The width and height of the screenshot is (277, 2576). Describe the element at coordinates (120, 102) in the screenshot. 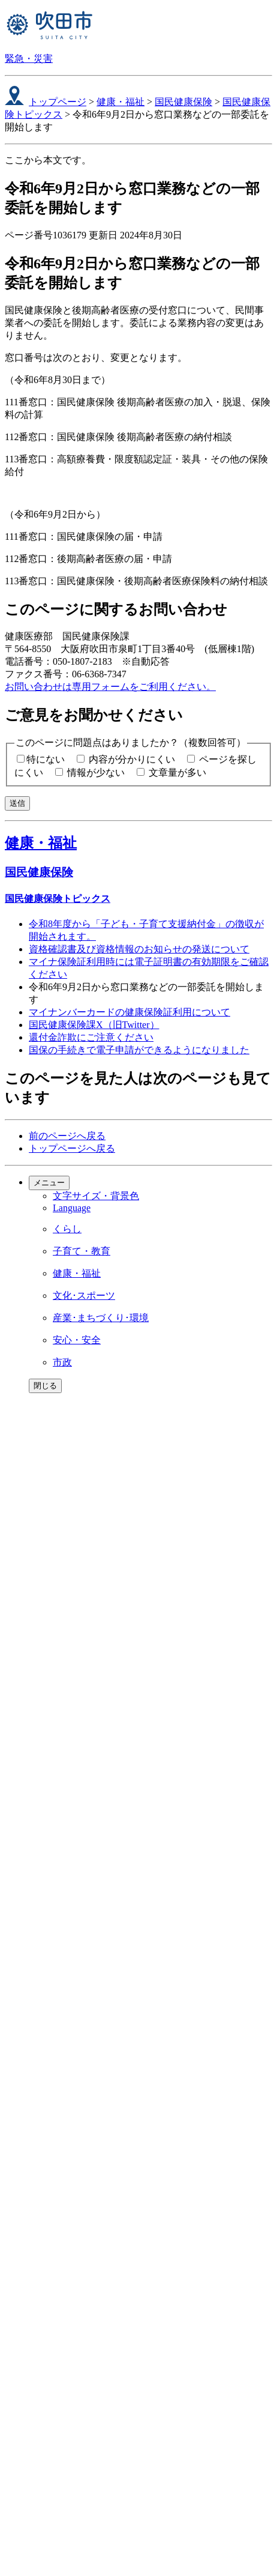

I see `健康・福祉` at that location.